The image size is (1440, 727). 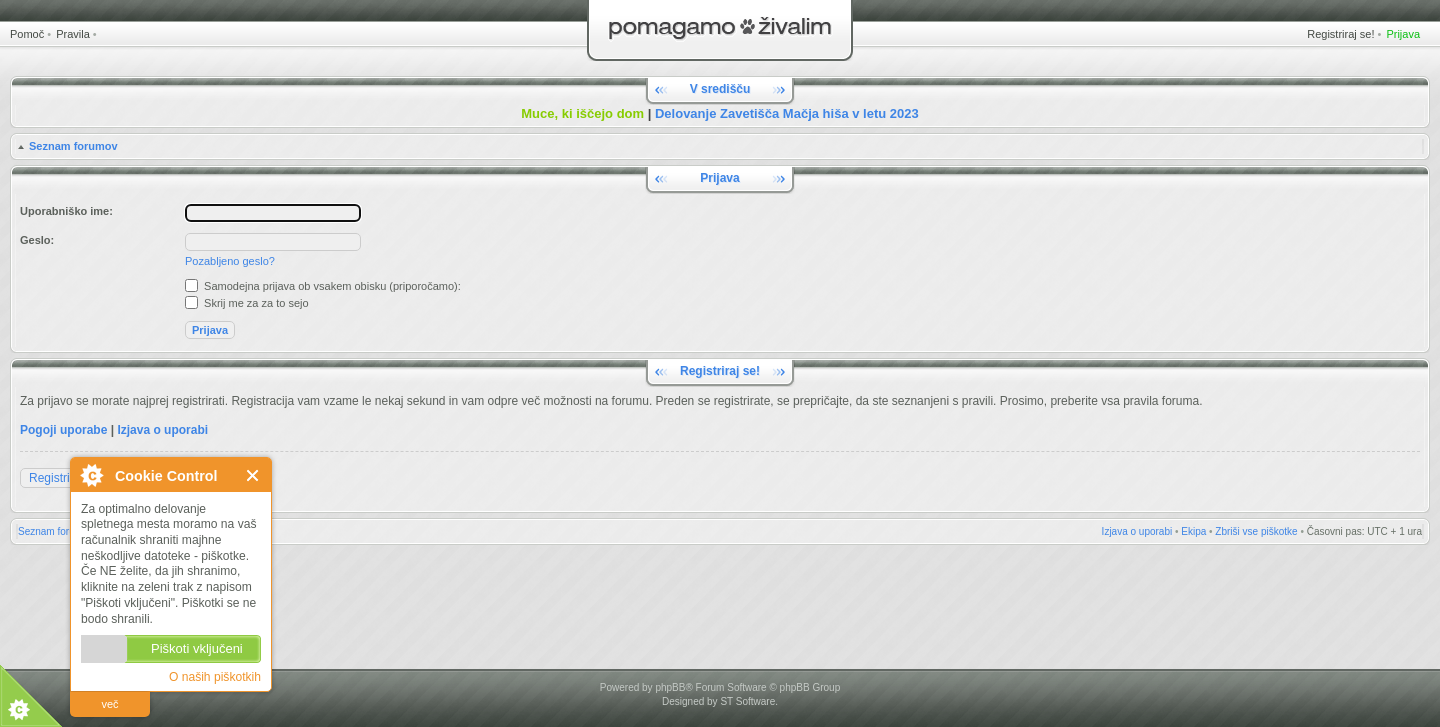 I want to click on Pravila, so click(x=73, y=34).